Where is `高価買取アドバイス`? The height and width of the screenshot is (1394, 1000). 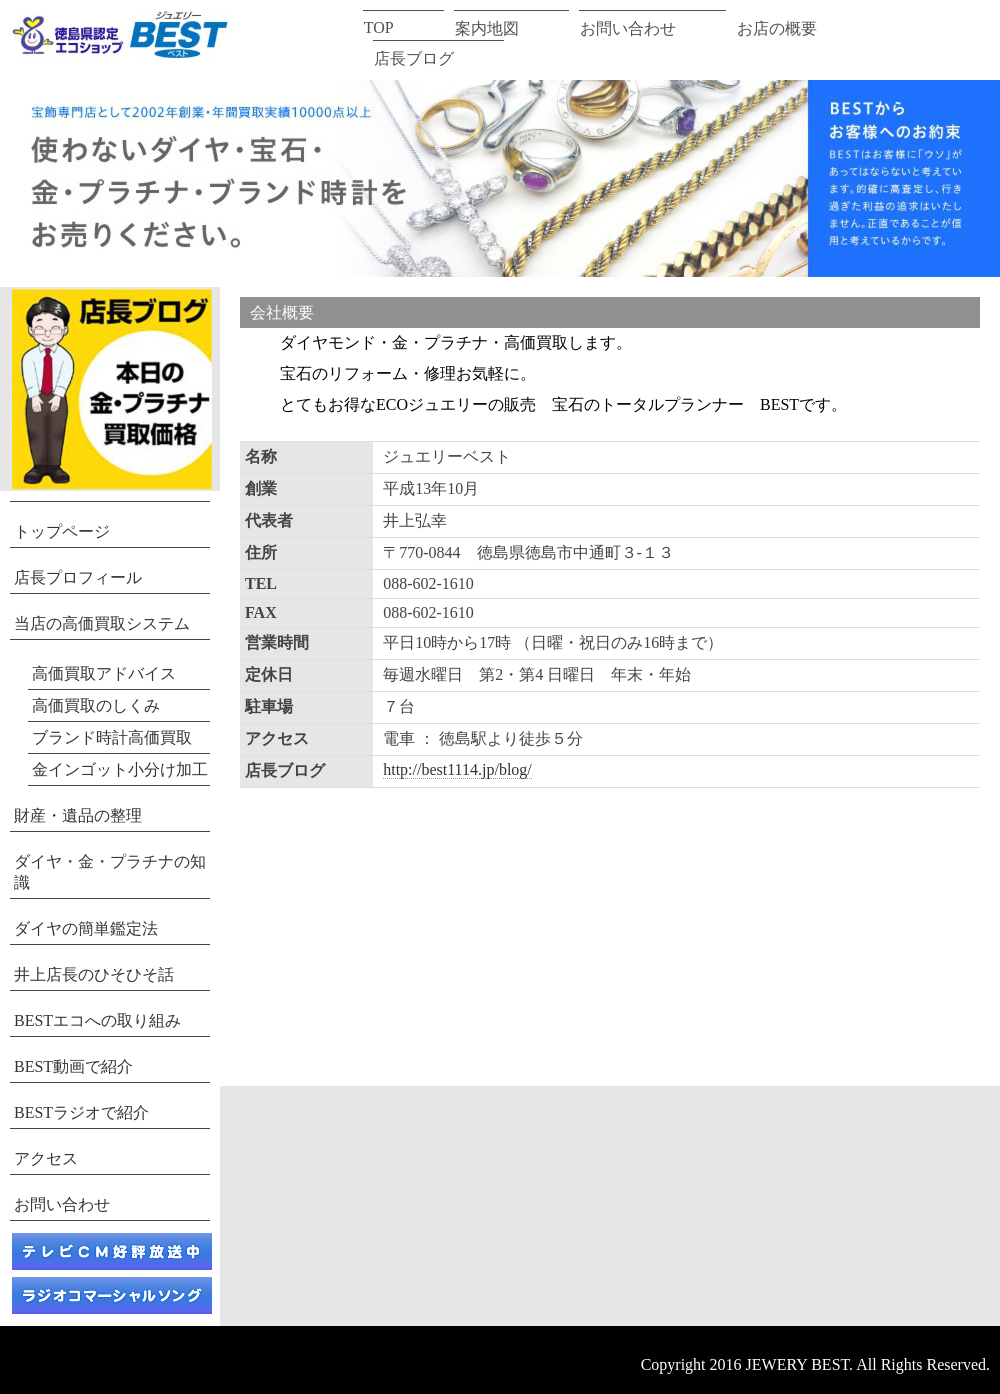
高価買取アドバイス is located at coordinates (104, 673).